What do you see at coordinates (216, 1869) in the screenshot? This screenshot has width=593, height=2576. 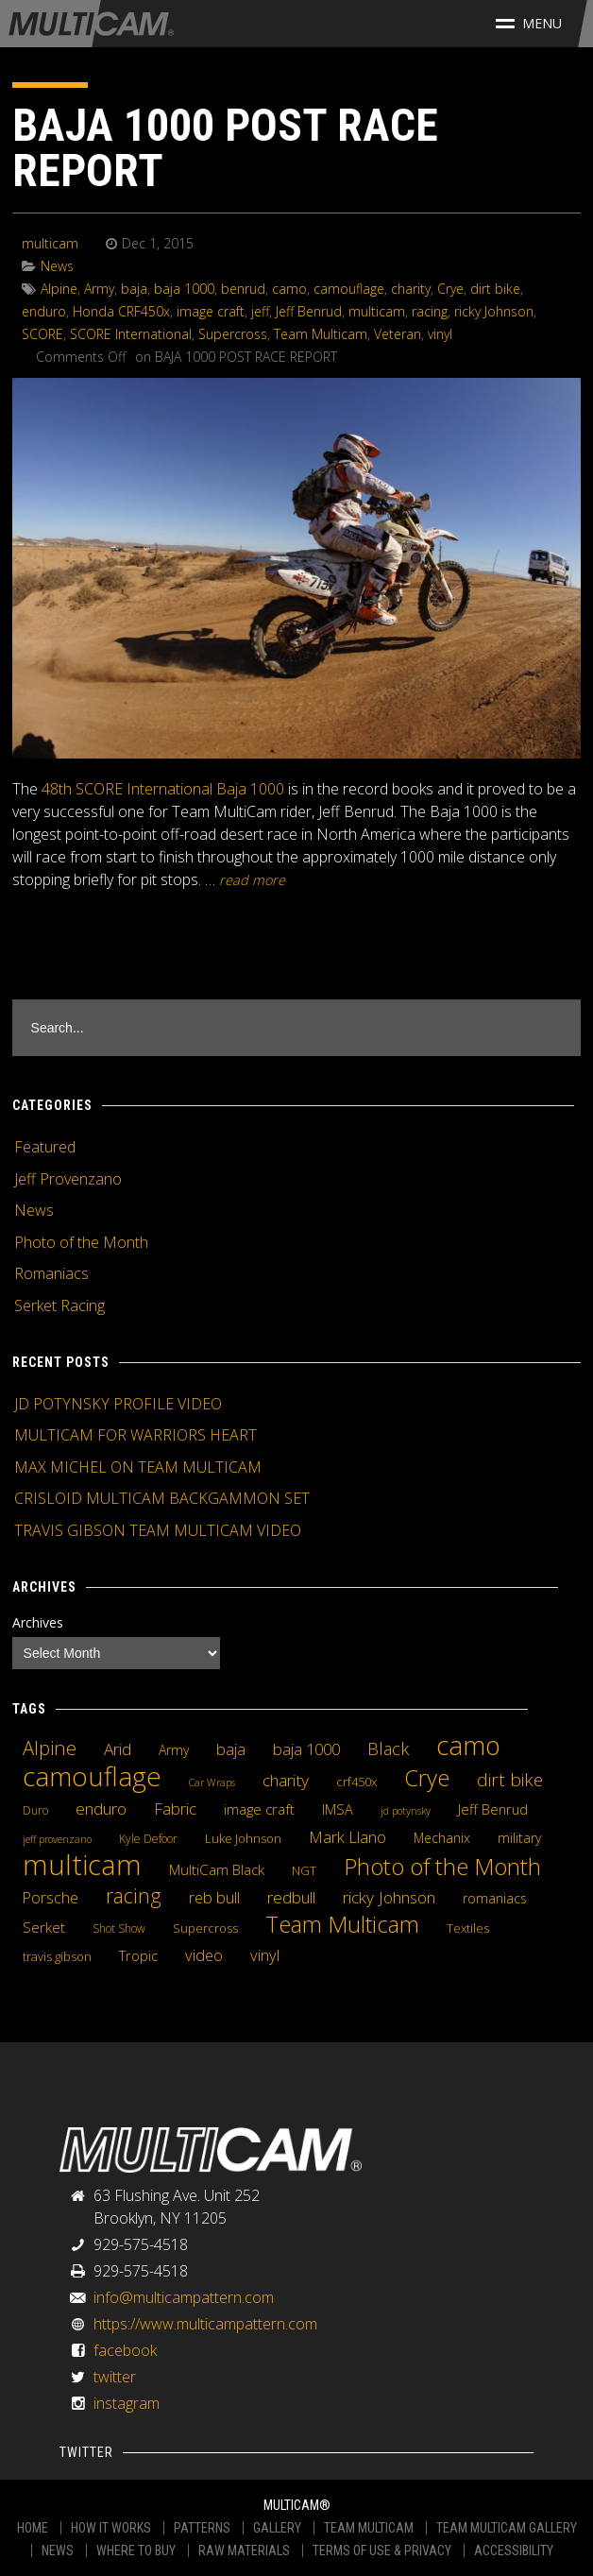 I see `MultiCam Black [MultiCam Black (8 items)]` at bounding box center [216, 1869].